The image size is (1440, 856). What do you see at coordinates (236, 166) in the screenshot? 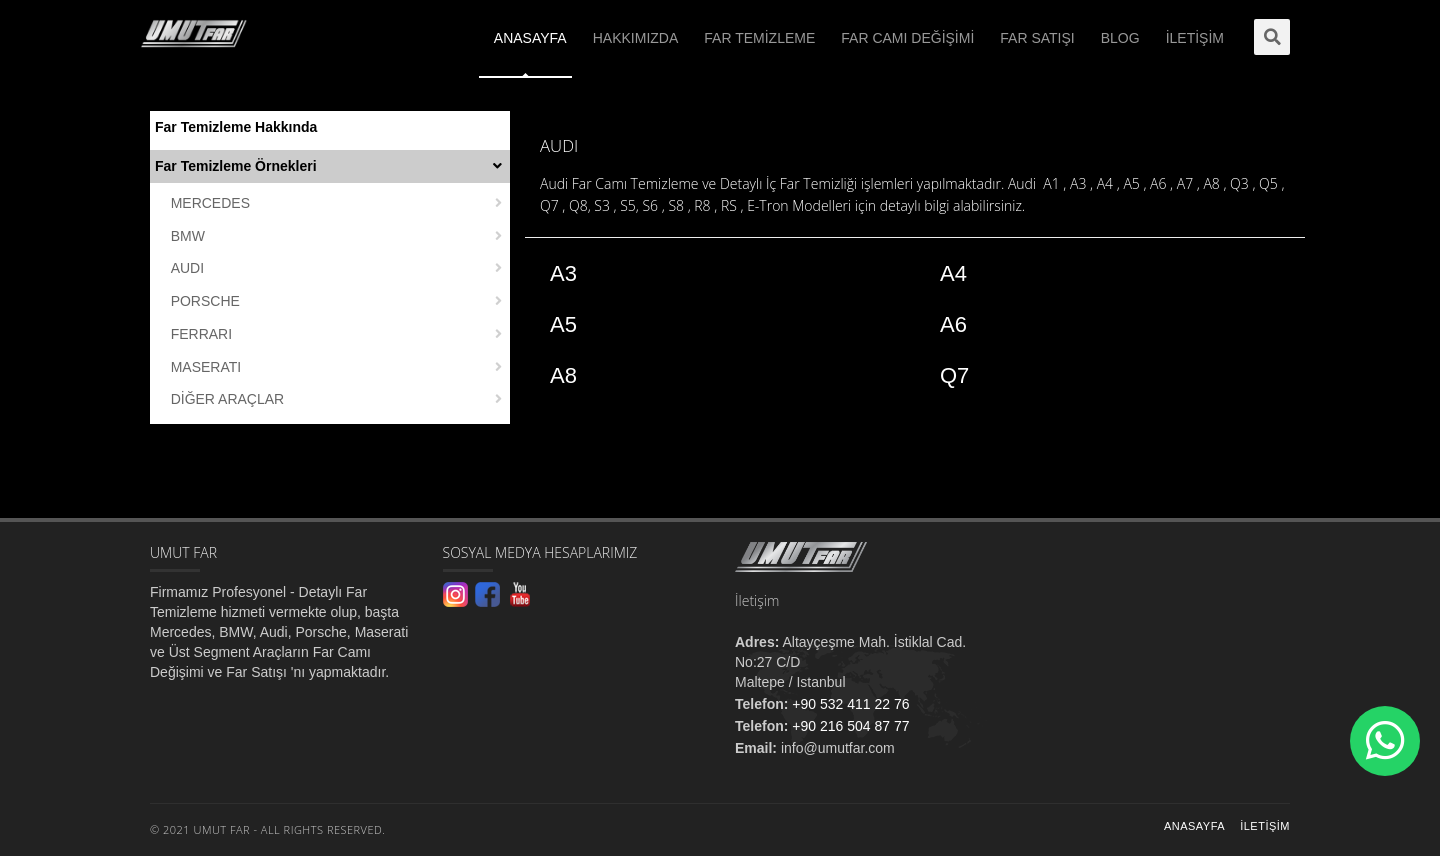
I see `Far Temizleme Örnekleri` at bounding box center [236, 166].